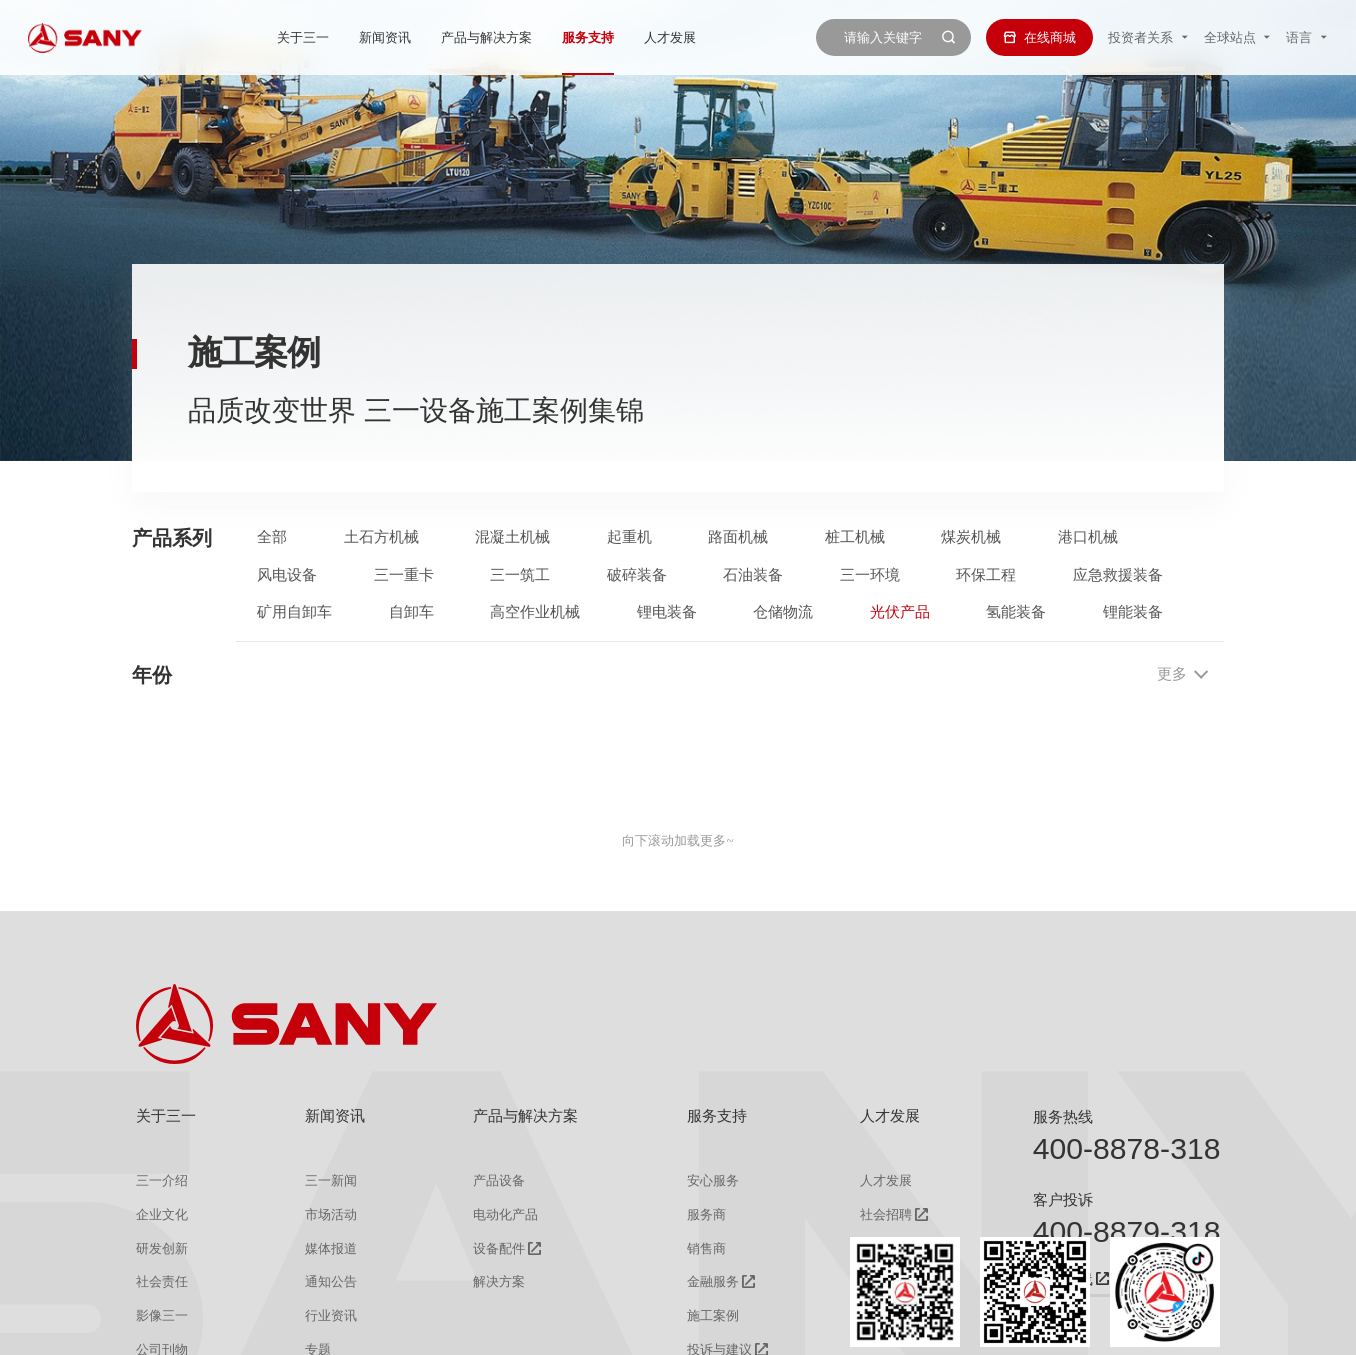  Describe the element at coordinates (986, 574) in the screenshot. I see `环保工程` at that location.